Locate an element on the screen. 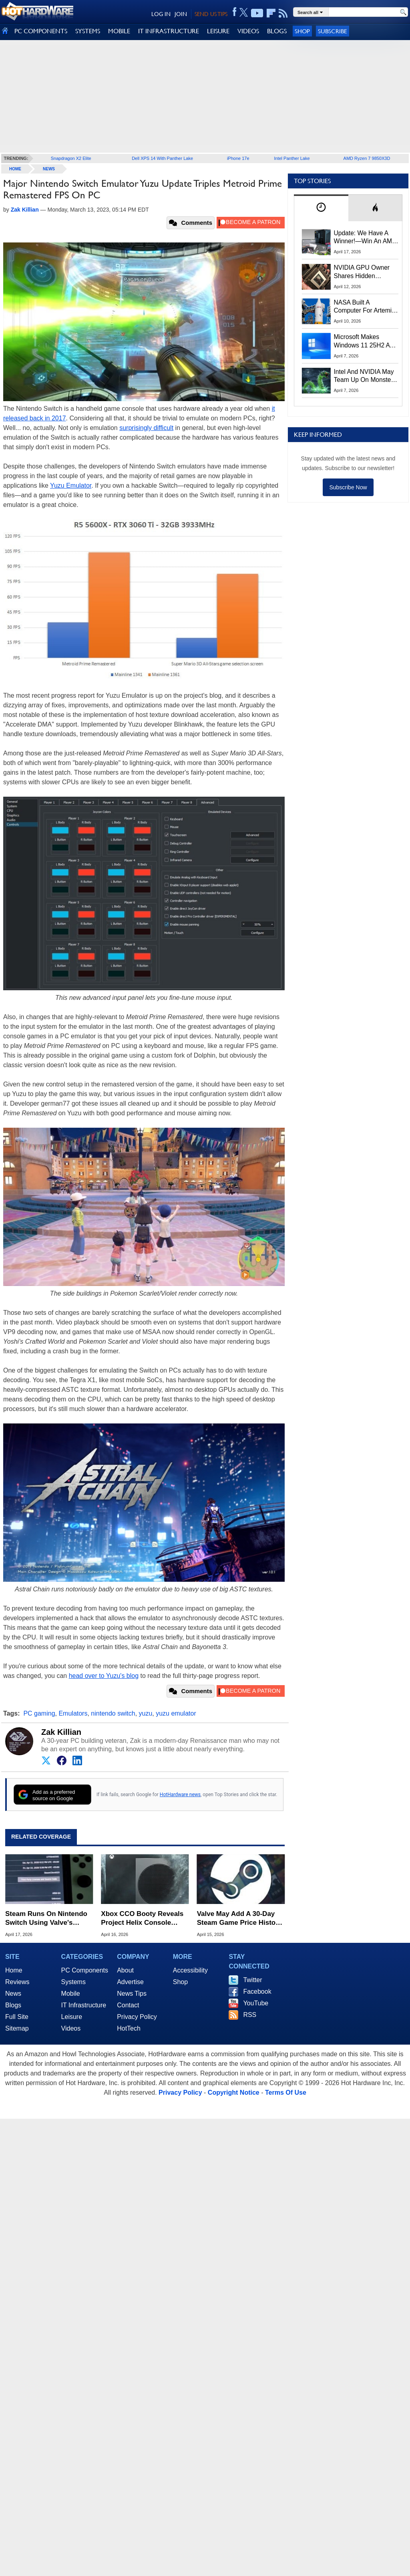  iPhone 17e is located at coordinates (238, 158).